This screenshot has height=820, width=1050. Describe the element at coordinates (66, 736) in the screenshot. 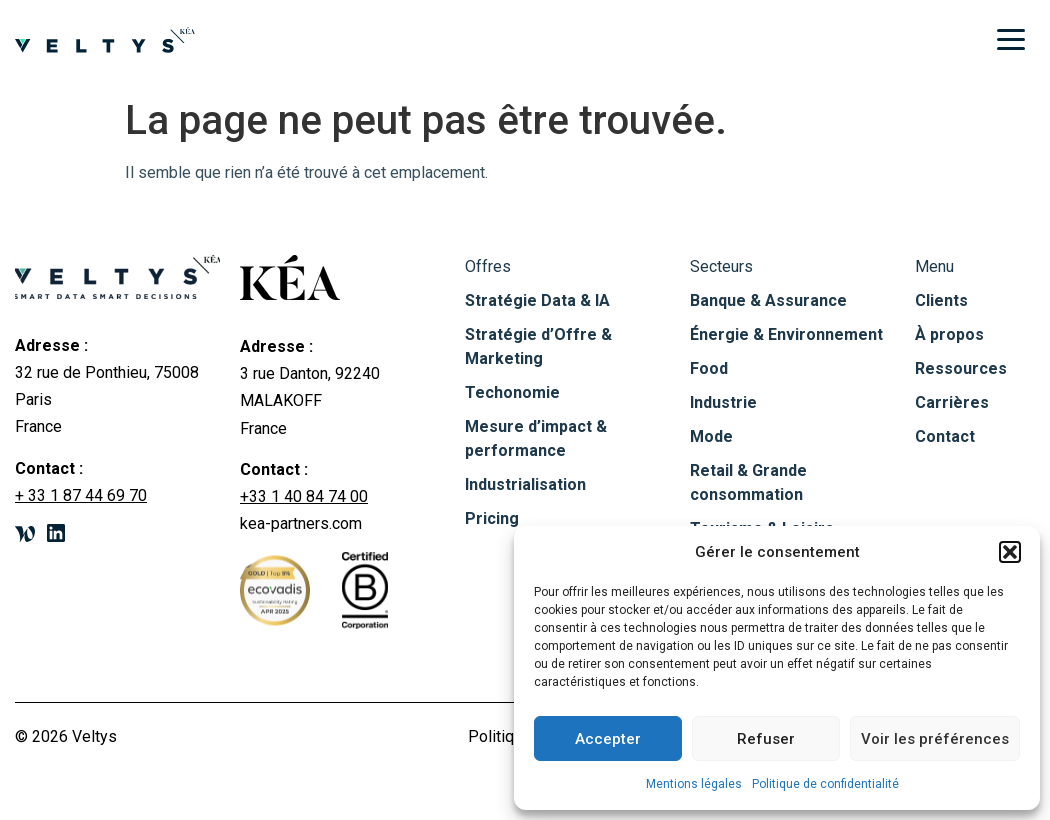

I see `© 2026 Veltys` at that location.